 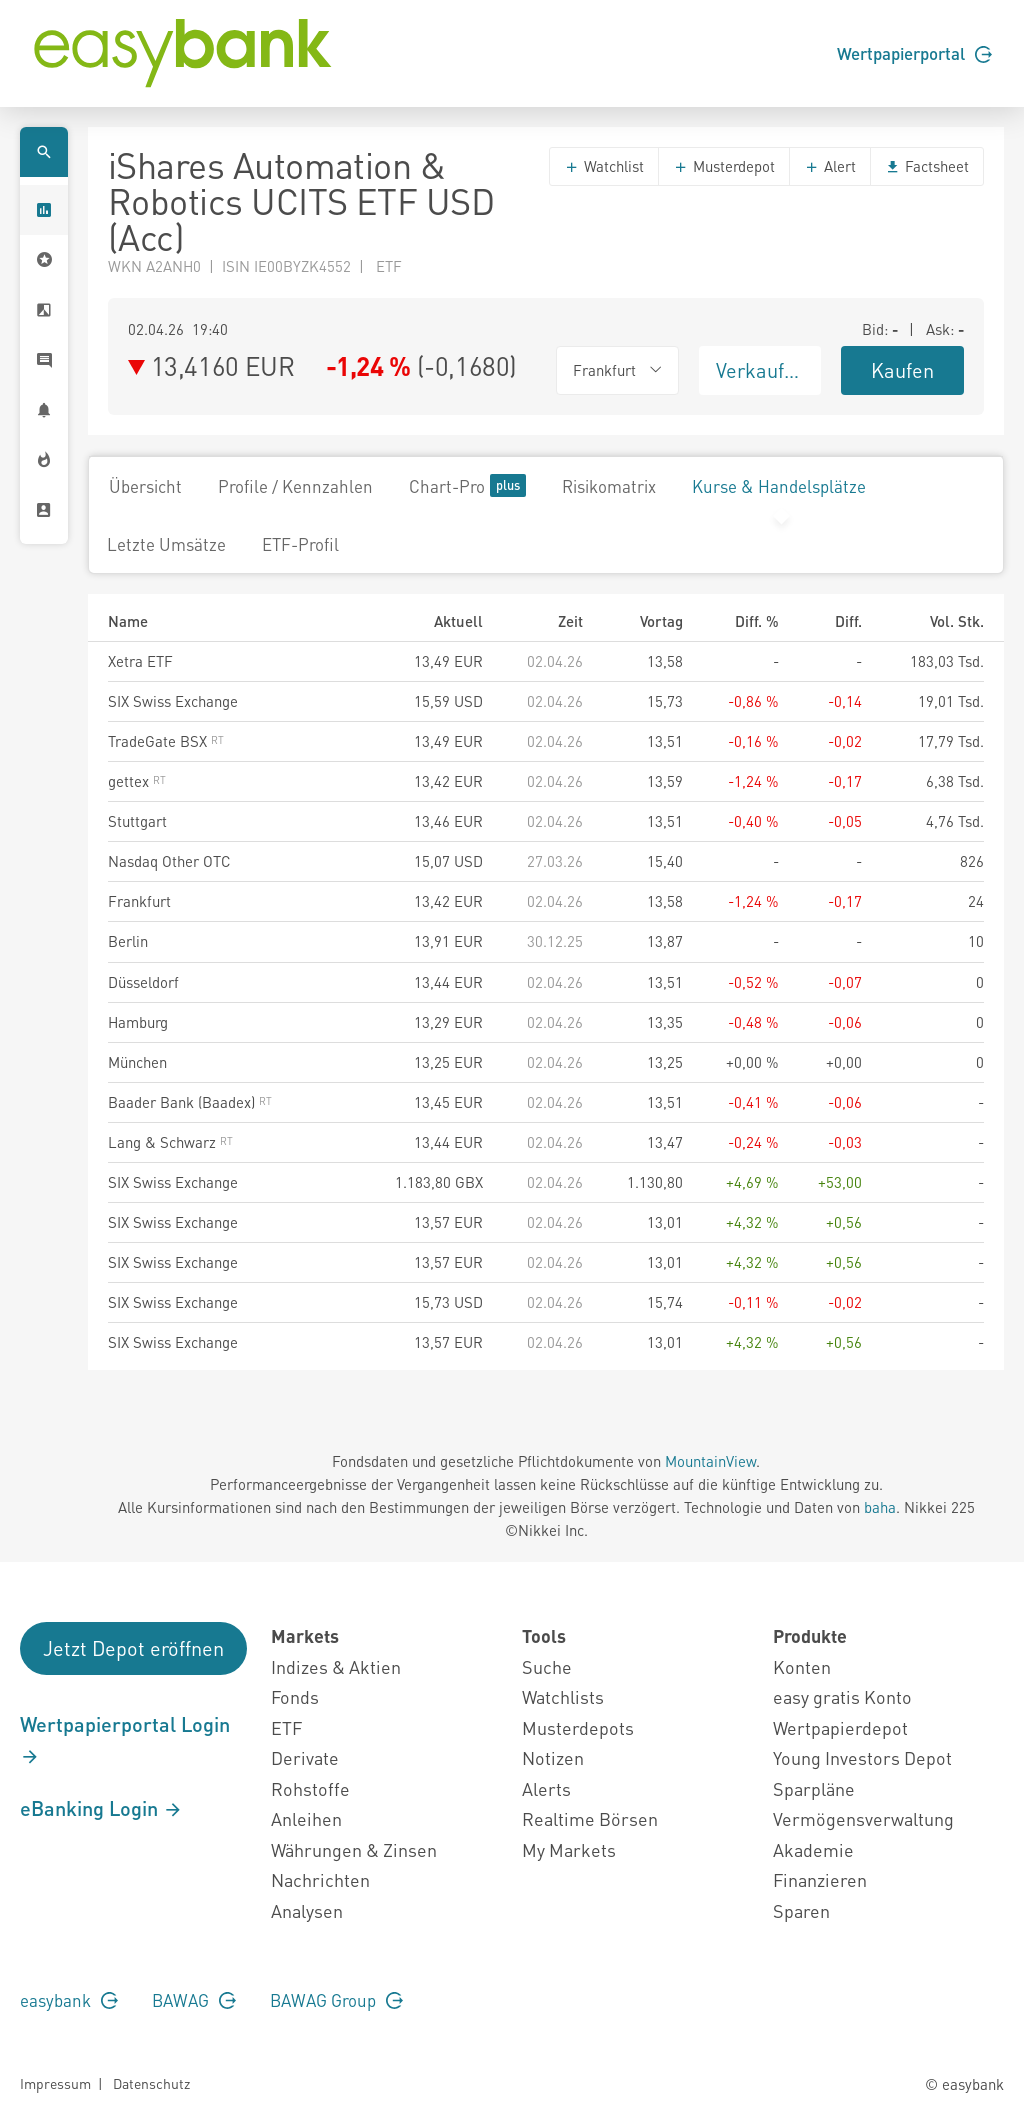 What do you see at coordinates (137, 821) in the screenshot?
I see `Stuttgart` at bounding box center [137, 821].